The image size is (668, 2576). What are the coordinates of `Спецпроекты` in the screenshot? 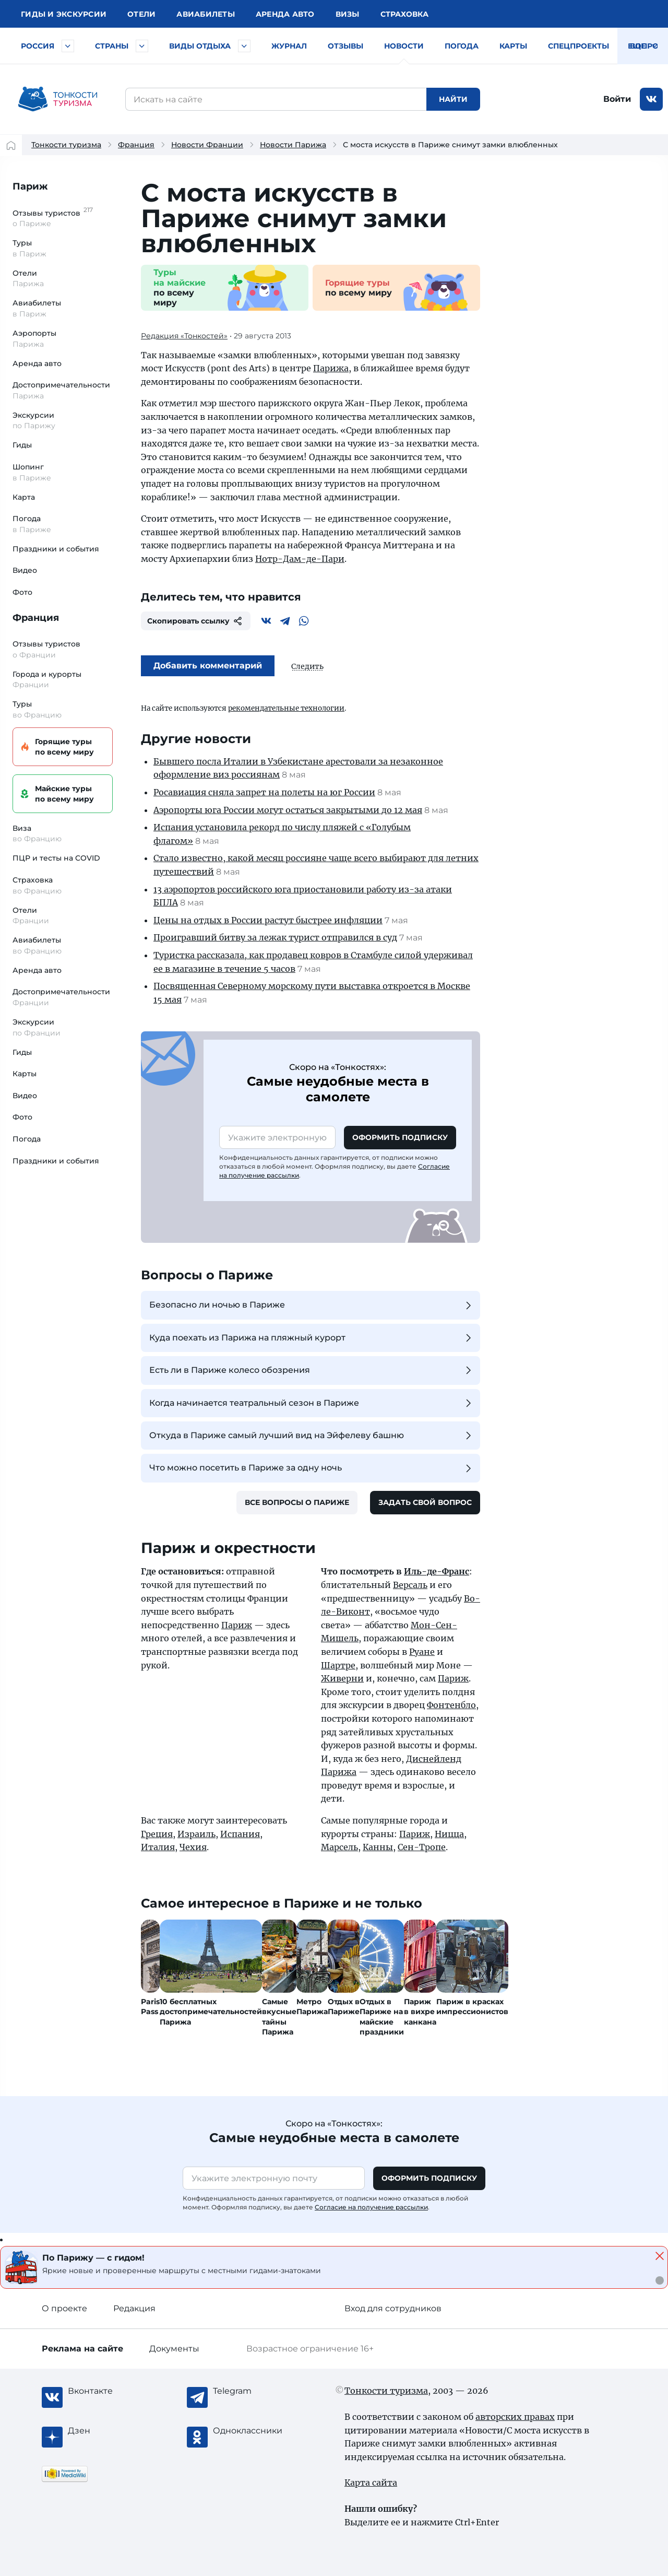 It's located at (578, 46).